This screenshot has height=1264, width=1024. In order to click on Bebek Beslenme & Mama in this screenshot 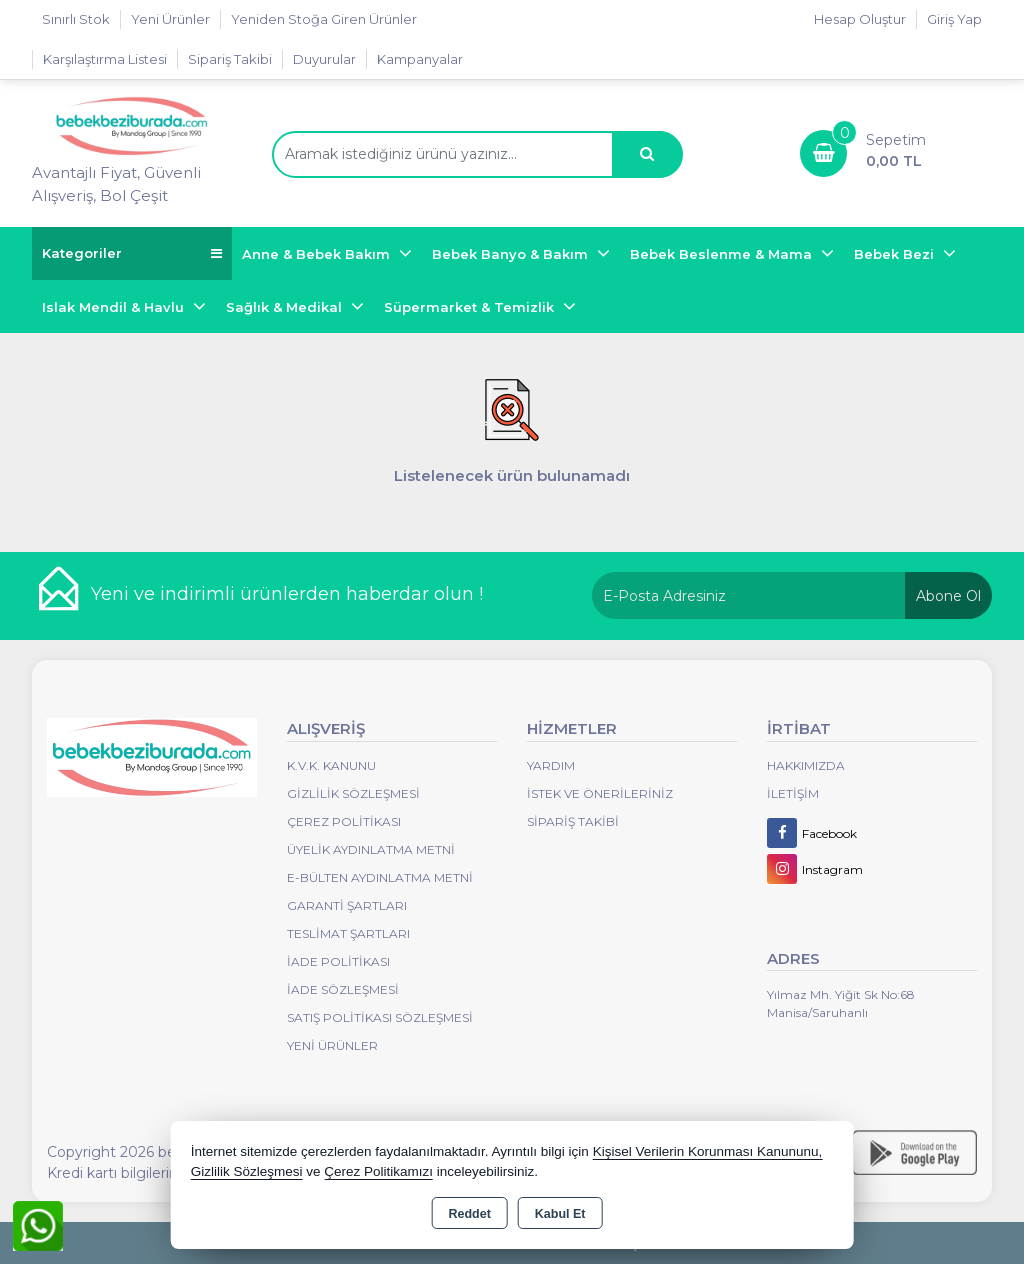, I will do `click(723, 254)`.